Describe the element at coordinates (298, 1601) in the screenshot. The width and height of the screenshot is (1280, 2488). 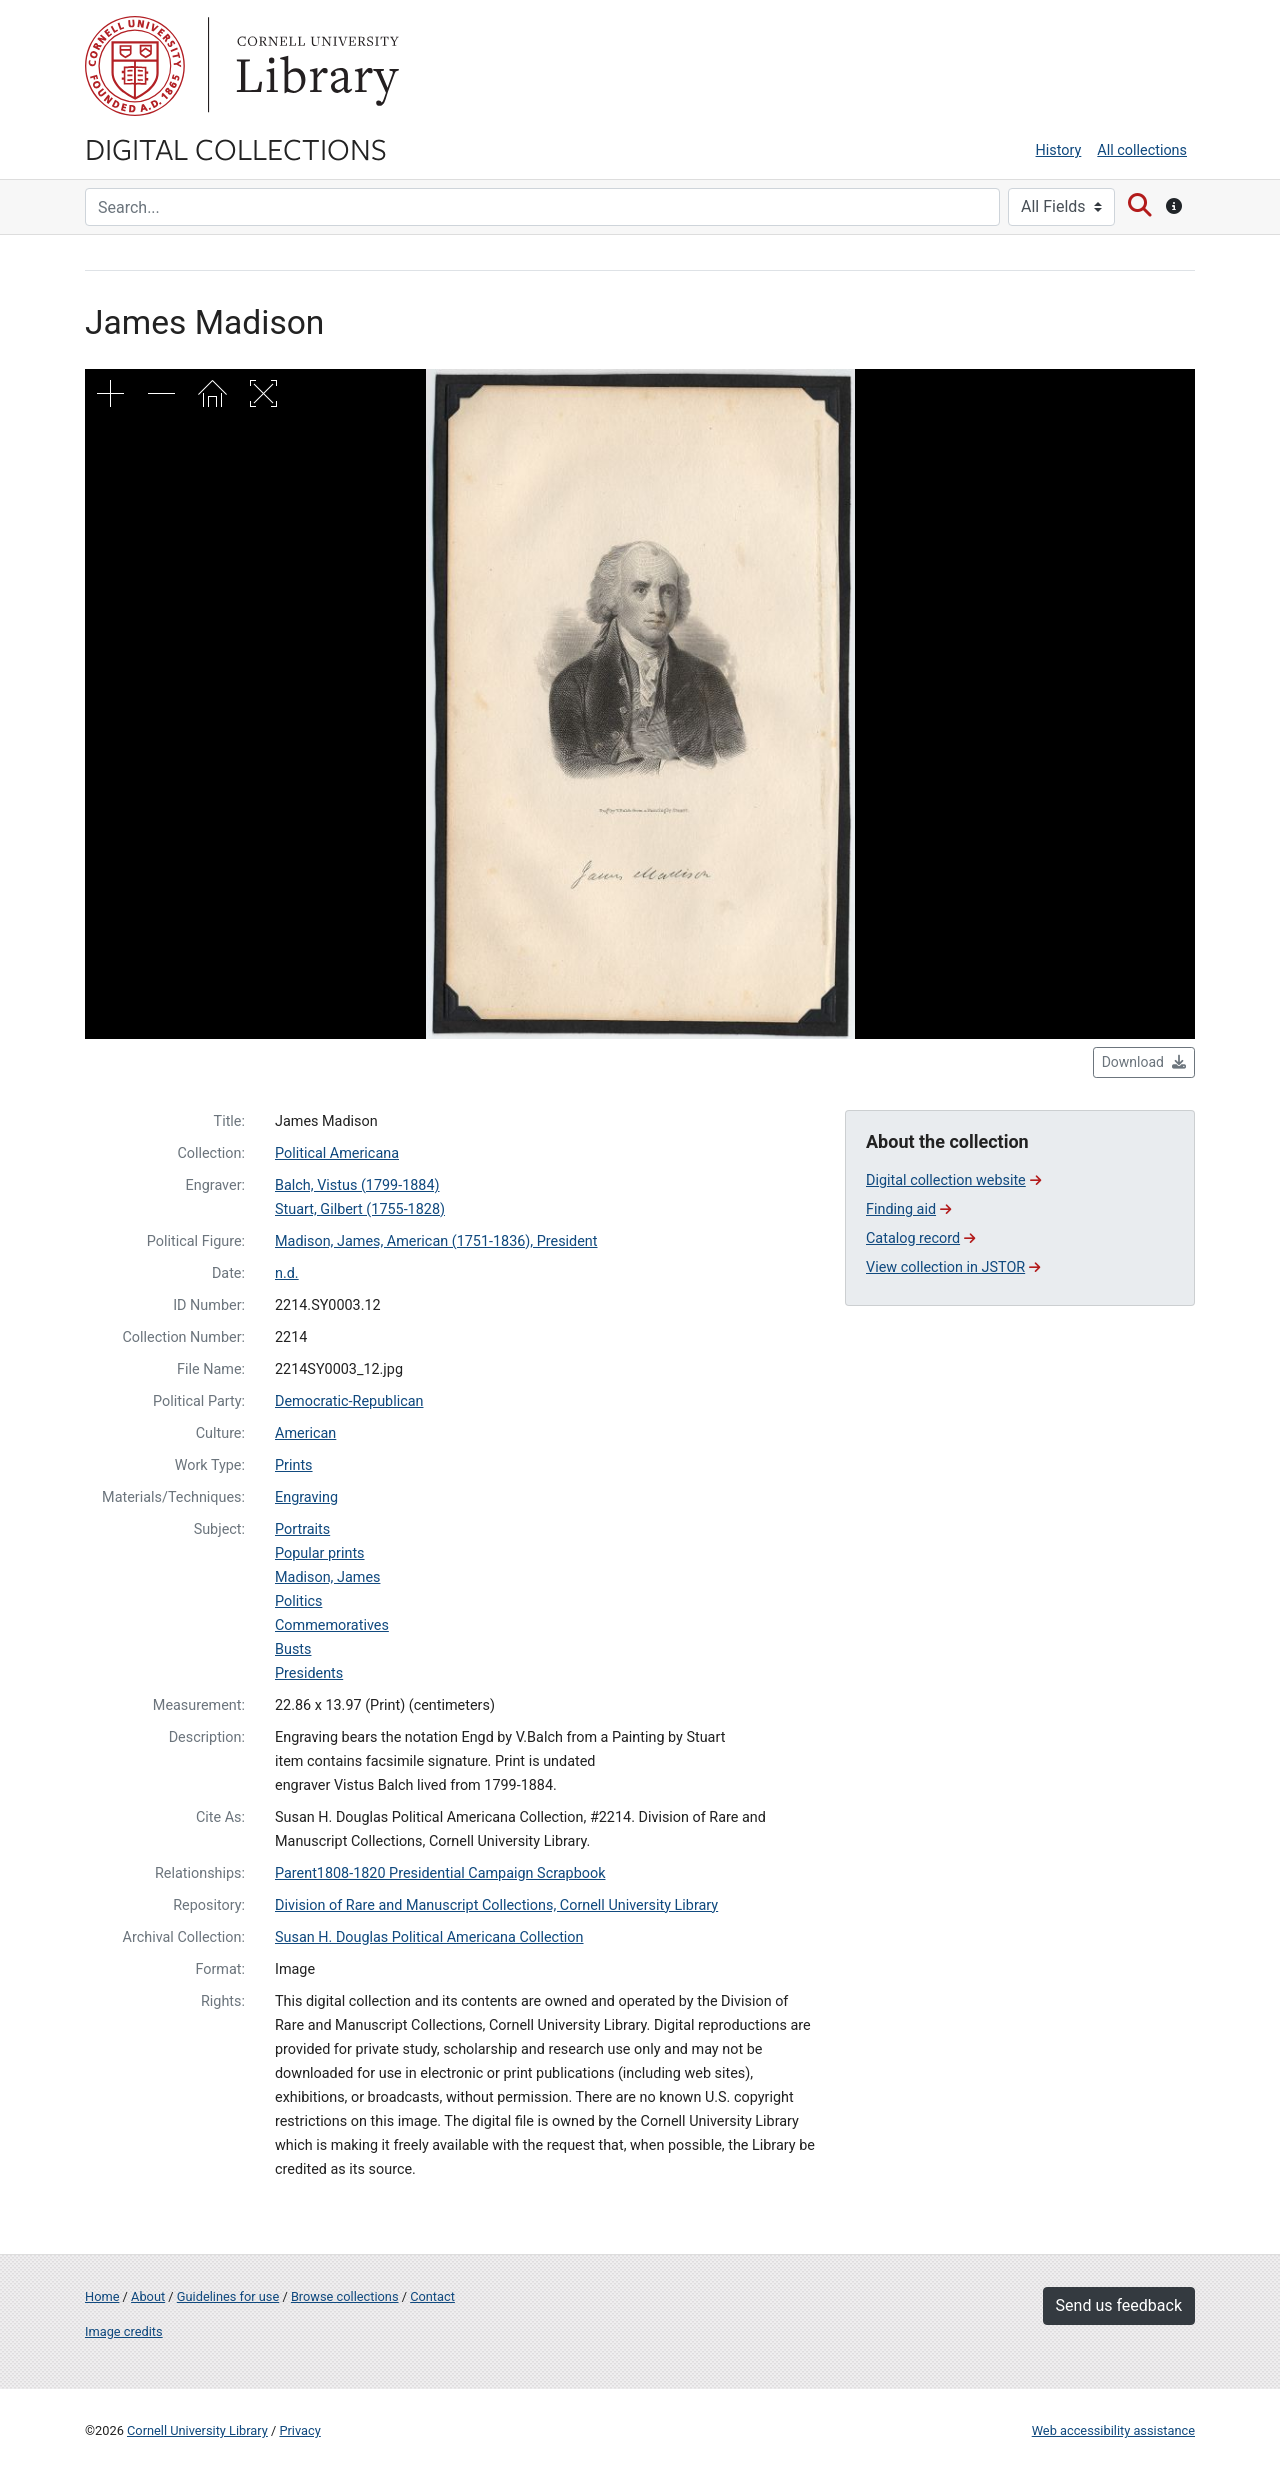
I see `Politics` at that location.